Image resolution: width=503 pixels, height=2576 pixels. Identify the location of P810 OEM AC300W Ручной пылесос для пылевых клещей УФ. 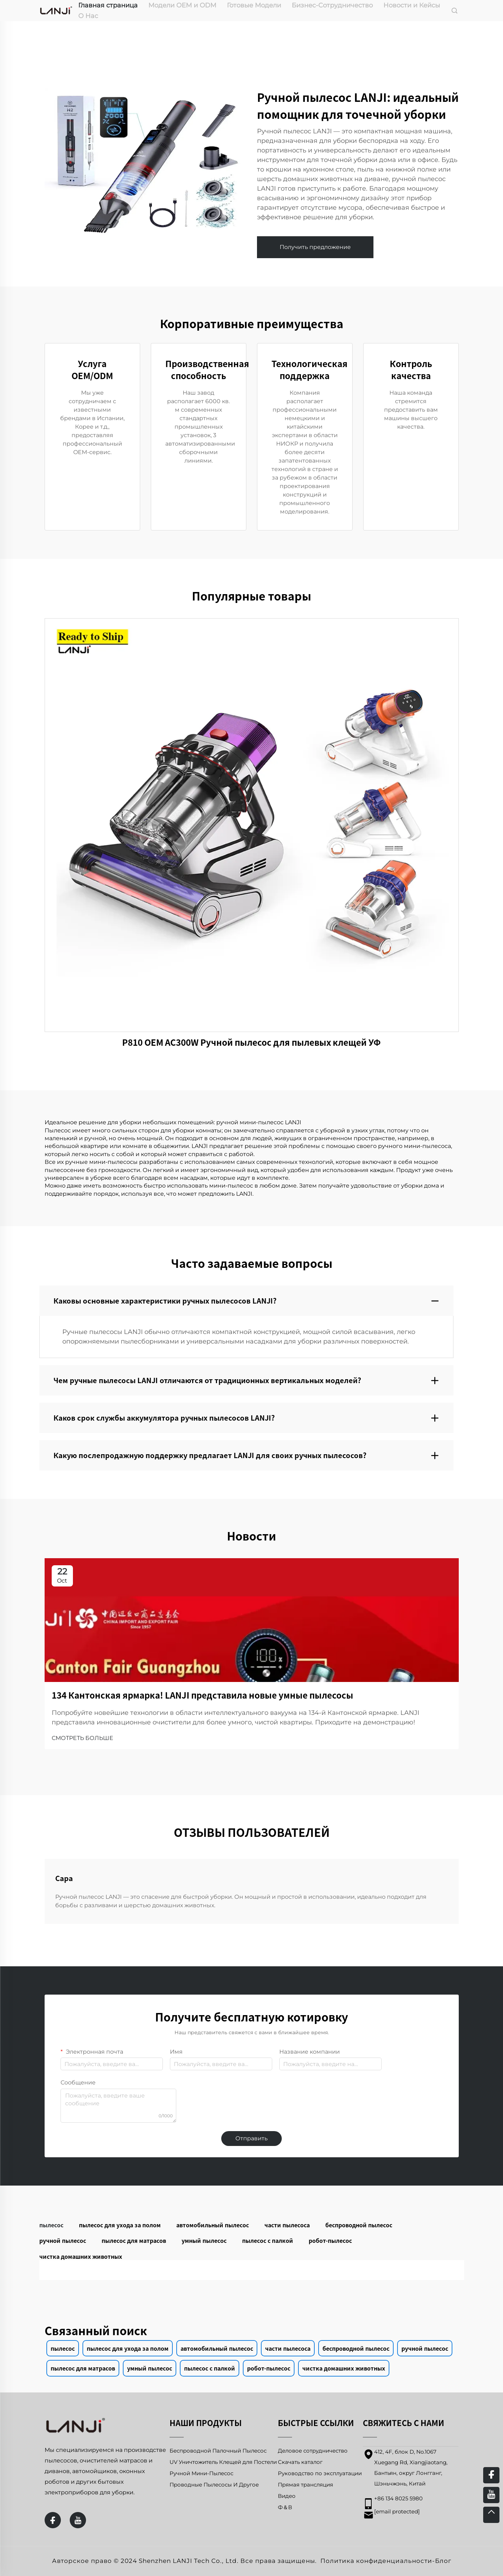
(251, 1042).